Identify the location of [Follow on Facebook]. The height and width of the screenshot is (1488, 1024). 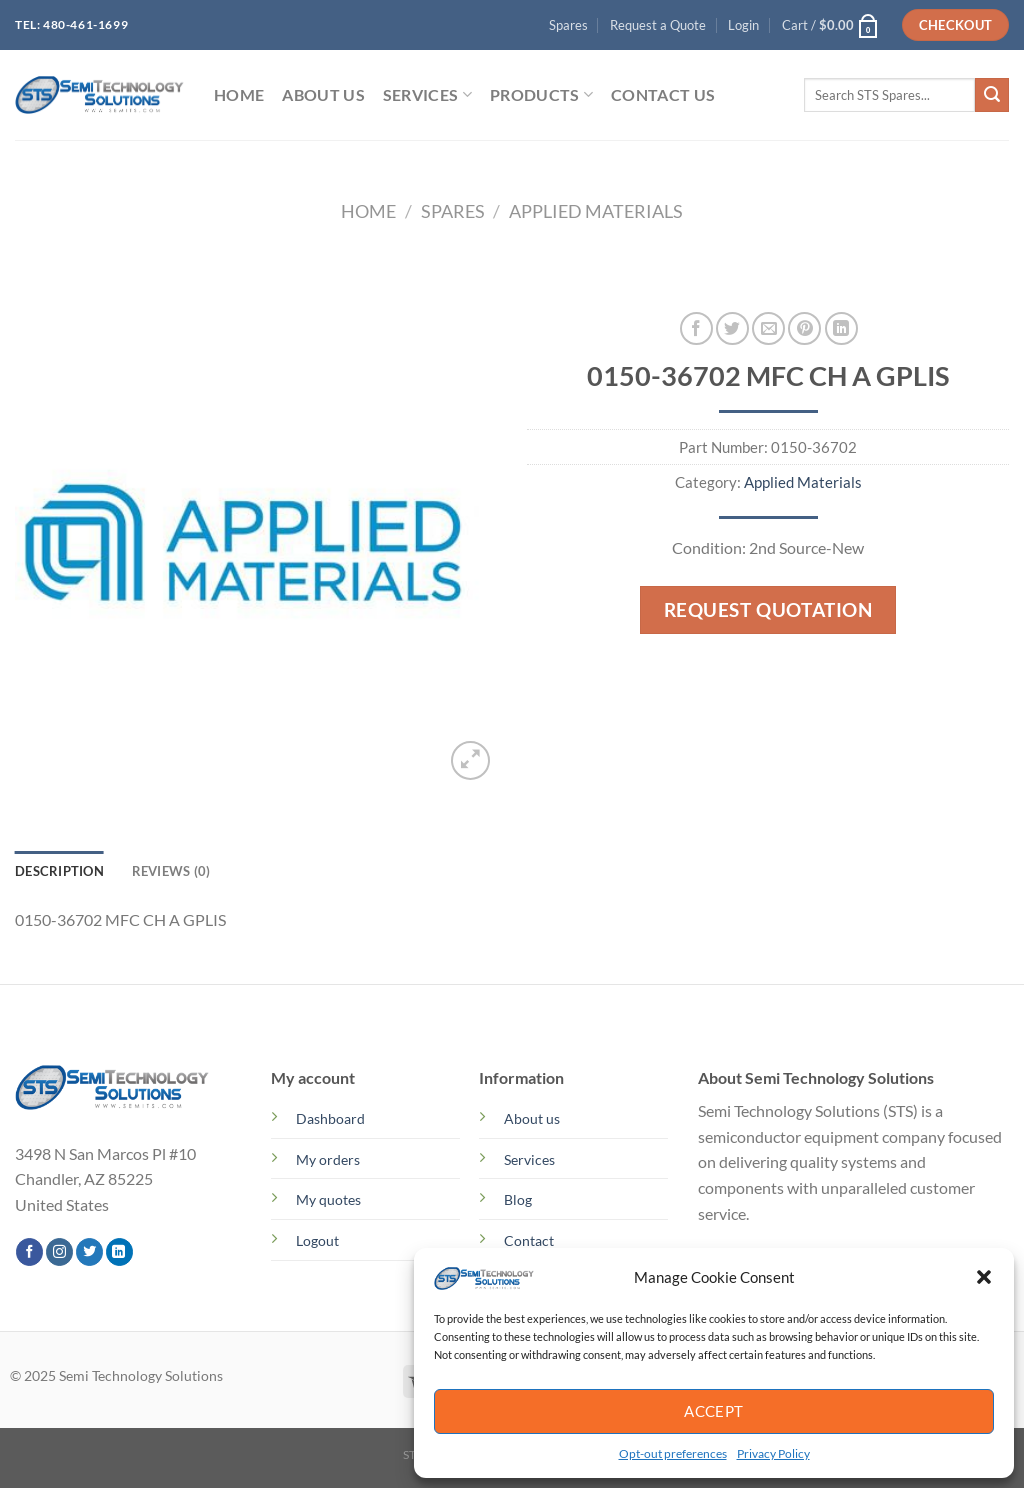
(29, 1252).